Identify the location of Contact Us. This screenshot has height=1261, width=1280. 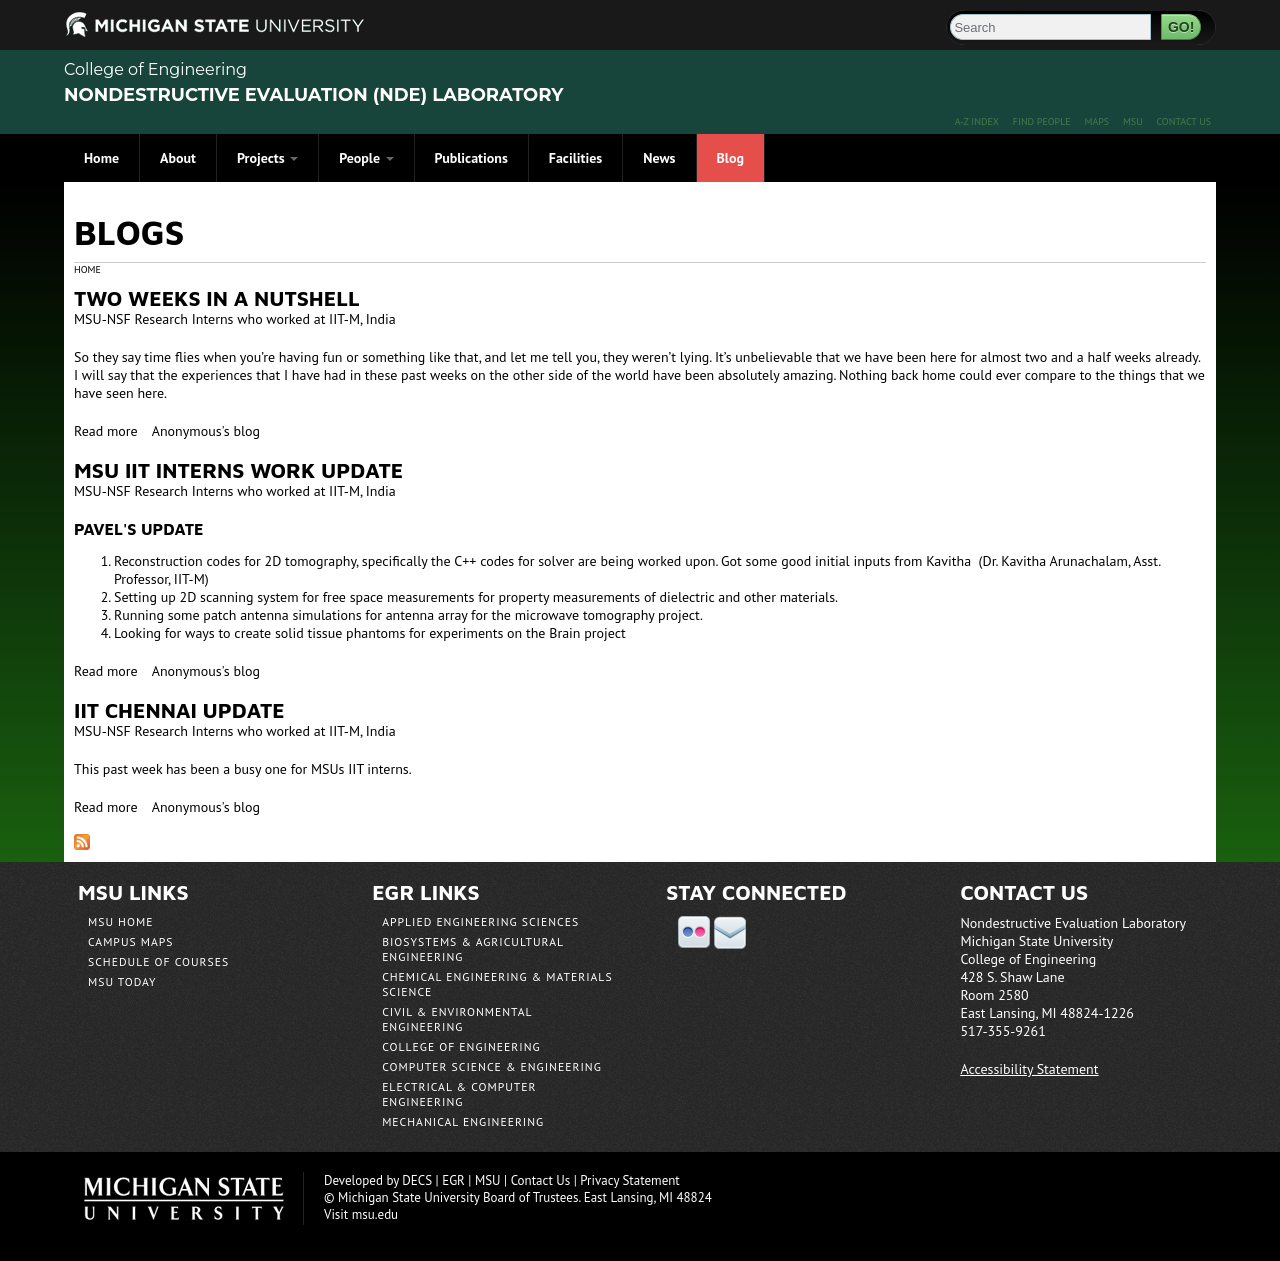
(1183, 121).